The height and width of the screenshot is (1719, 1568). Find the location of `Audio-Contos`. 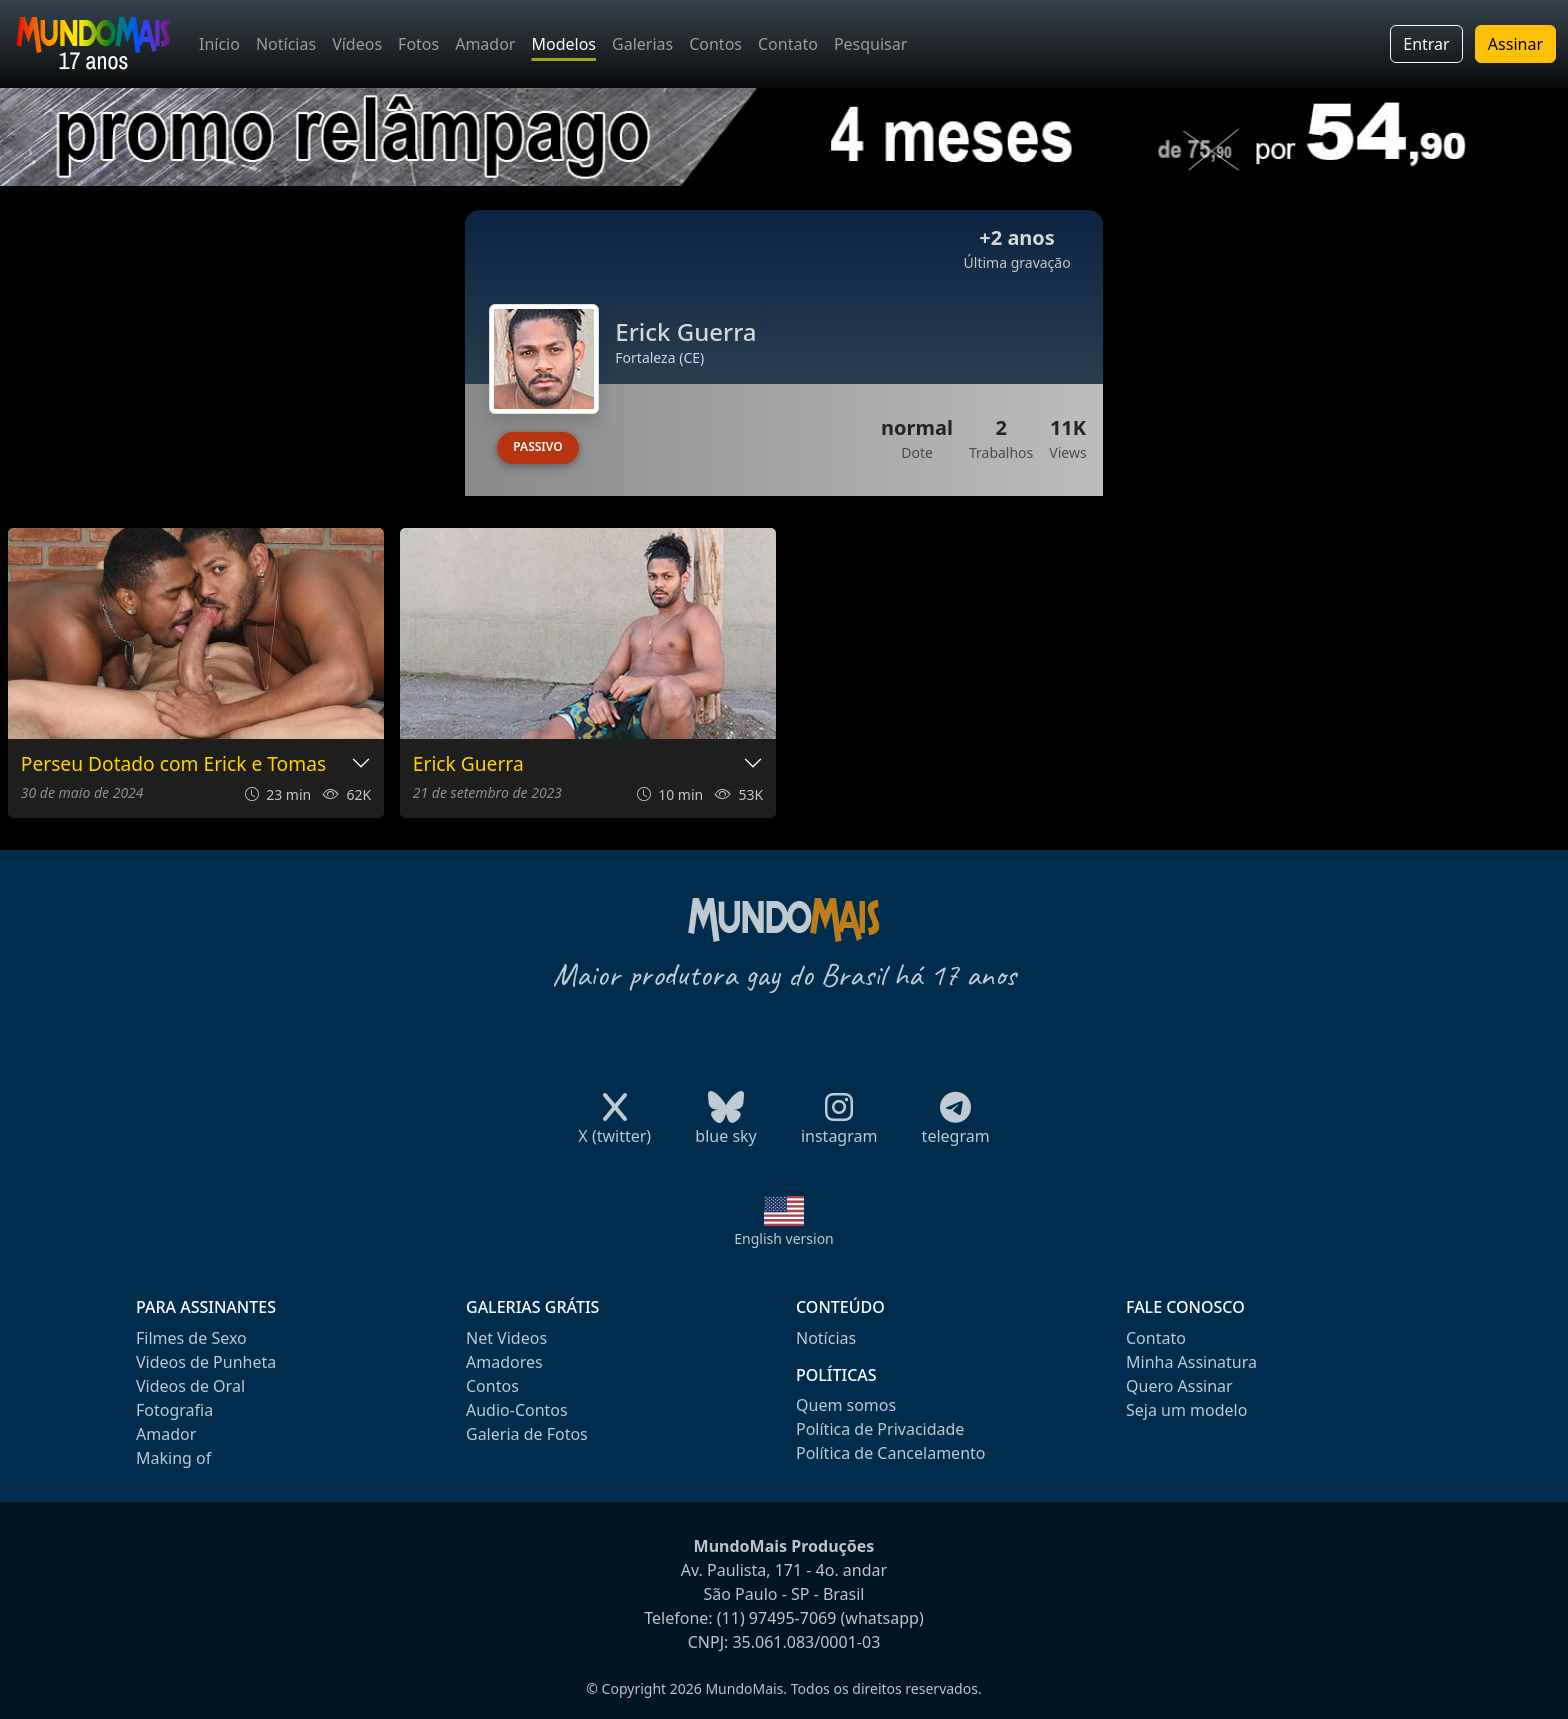

Audio-Contos is located at coordinates (517, 1410).